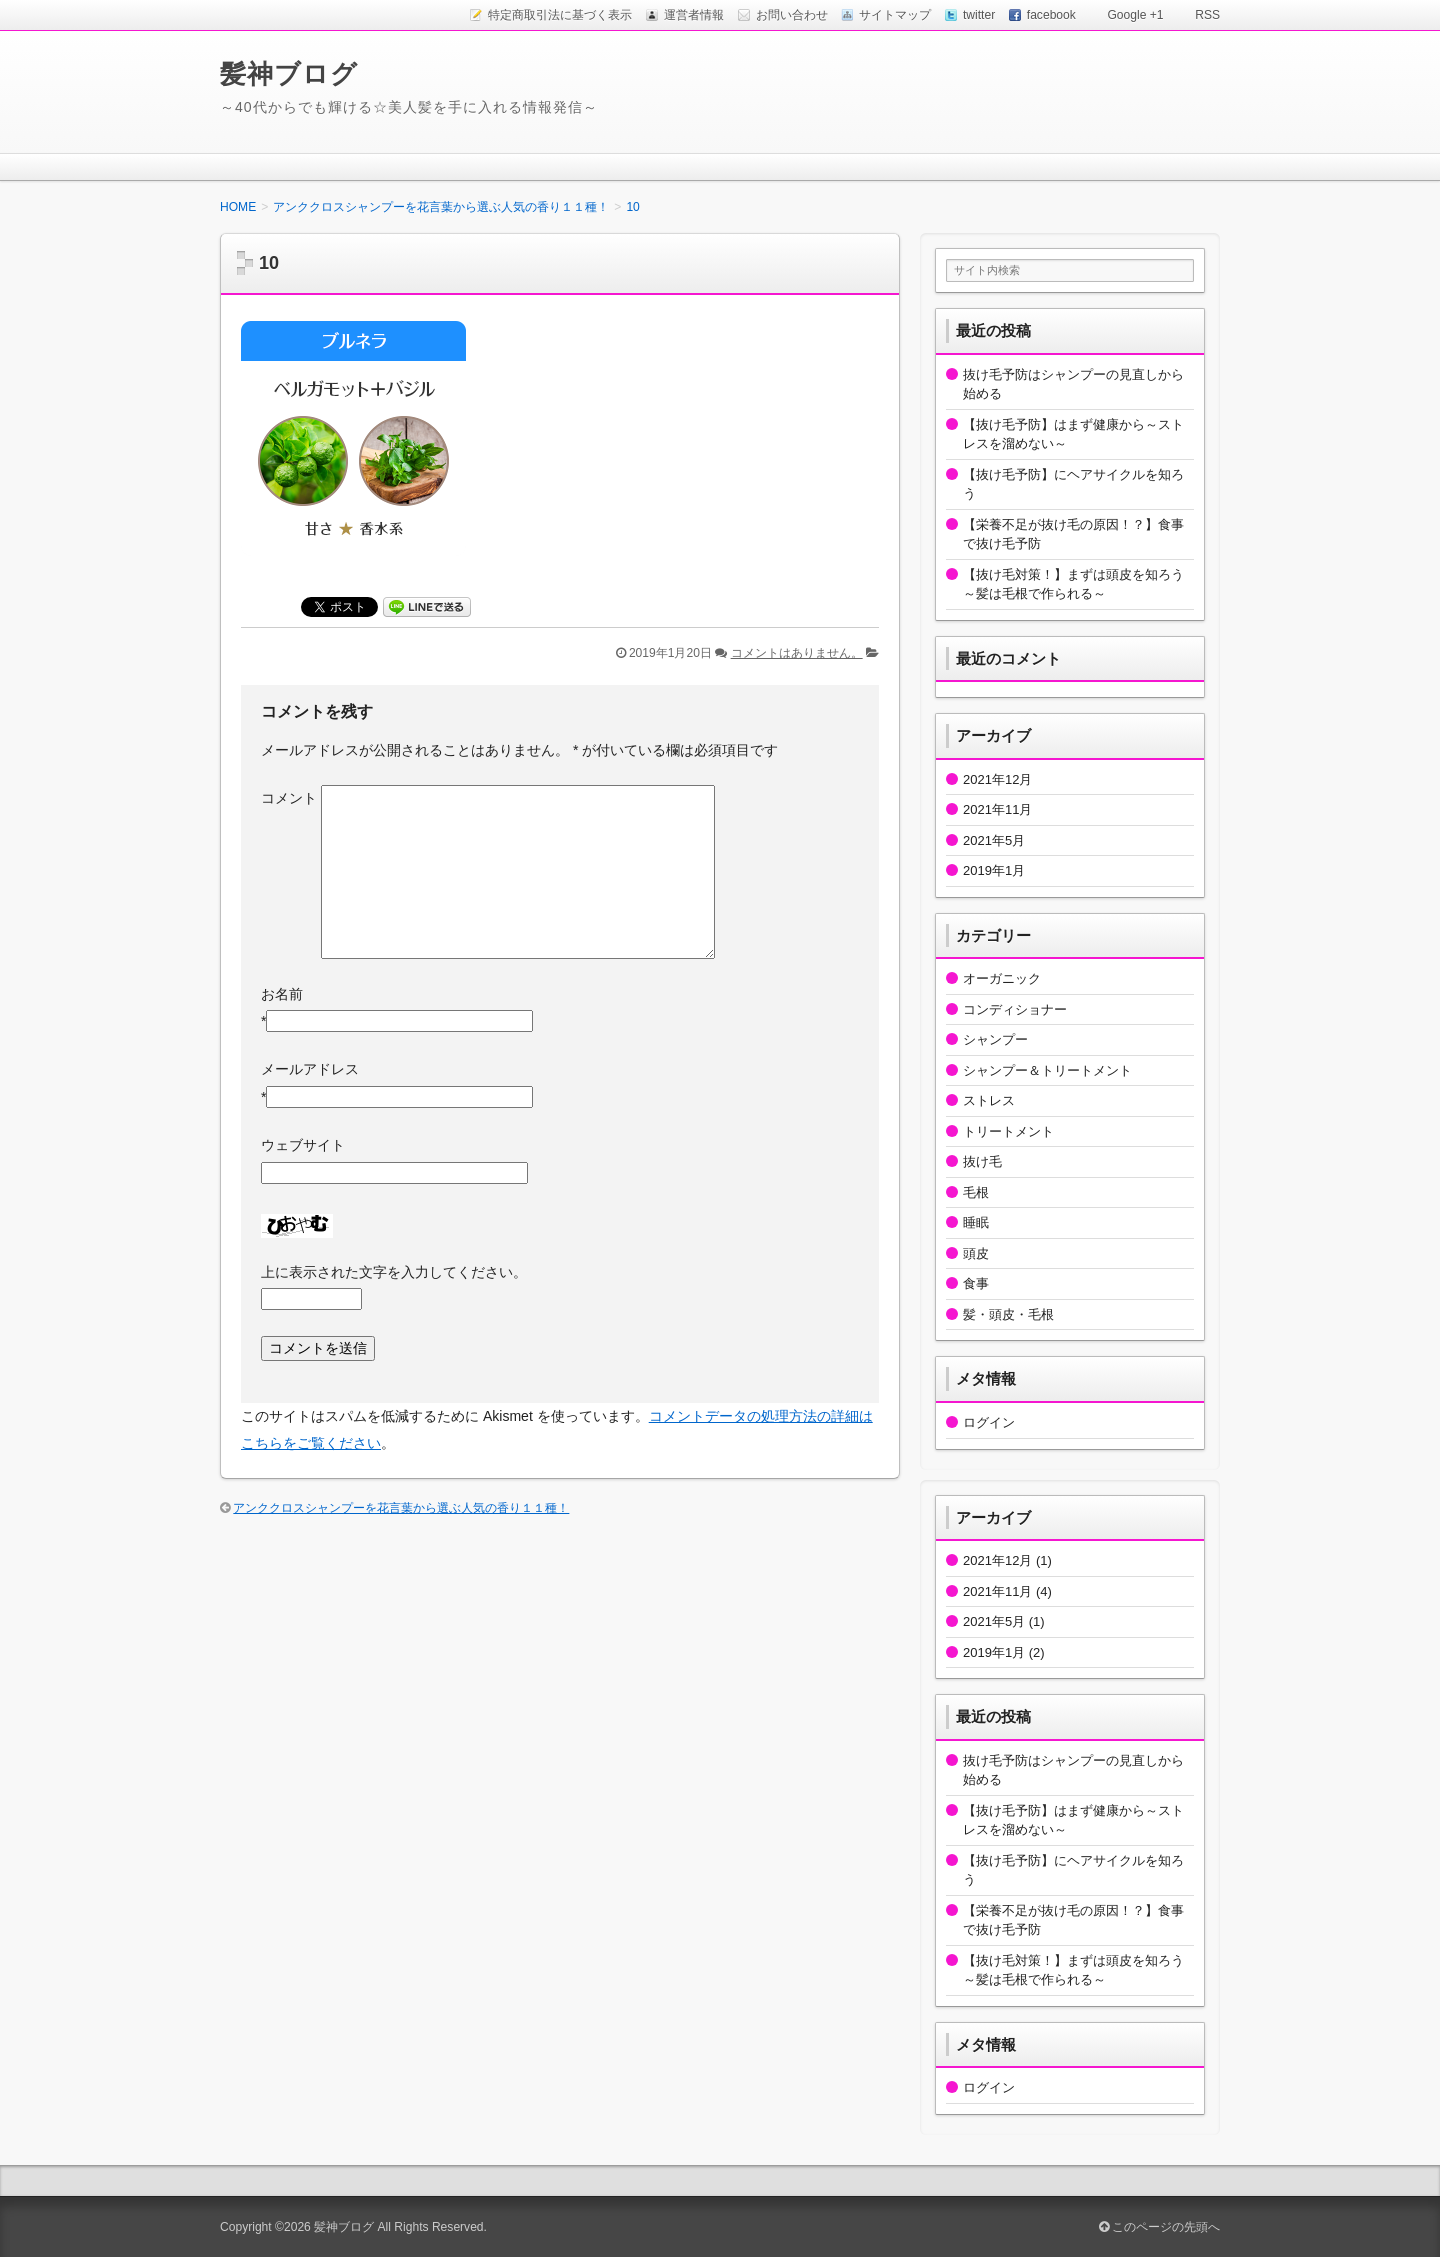  Describe the element at coordinates (303, 1145) in the screenshot. I see `ウェブサイト` at that location.